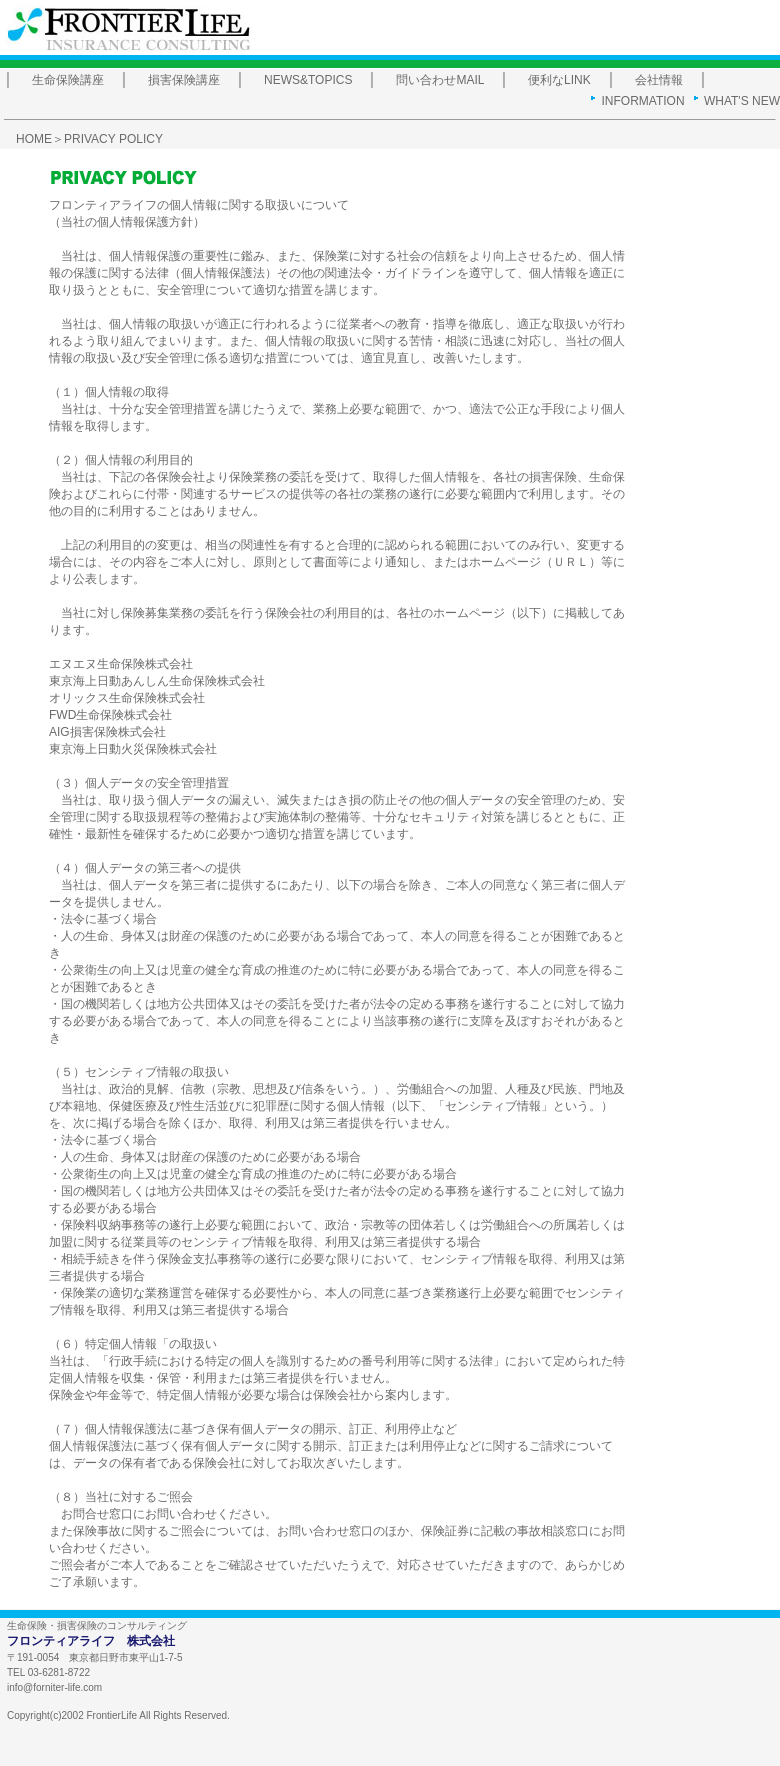 The height and width of the screenshot is (1766, 780). What do you see at coordinates (184, 80) in the screenshot?
I see `損害保険講座` at bounding box center [184, 80].